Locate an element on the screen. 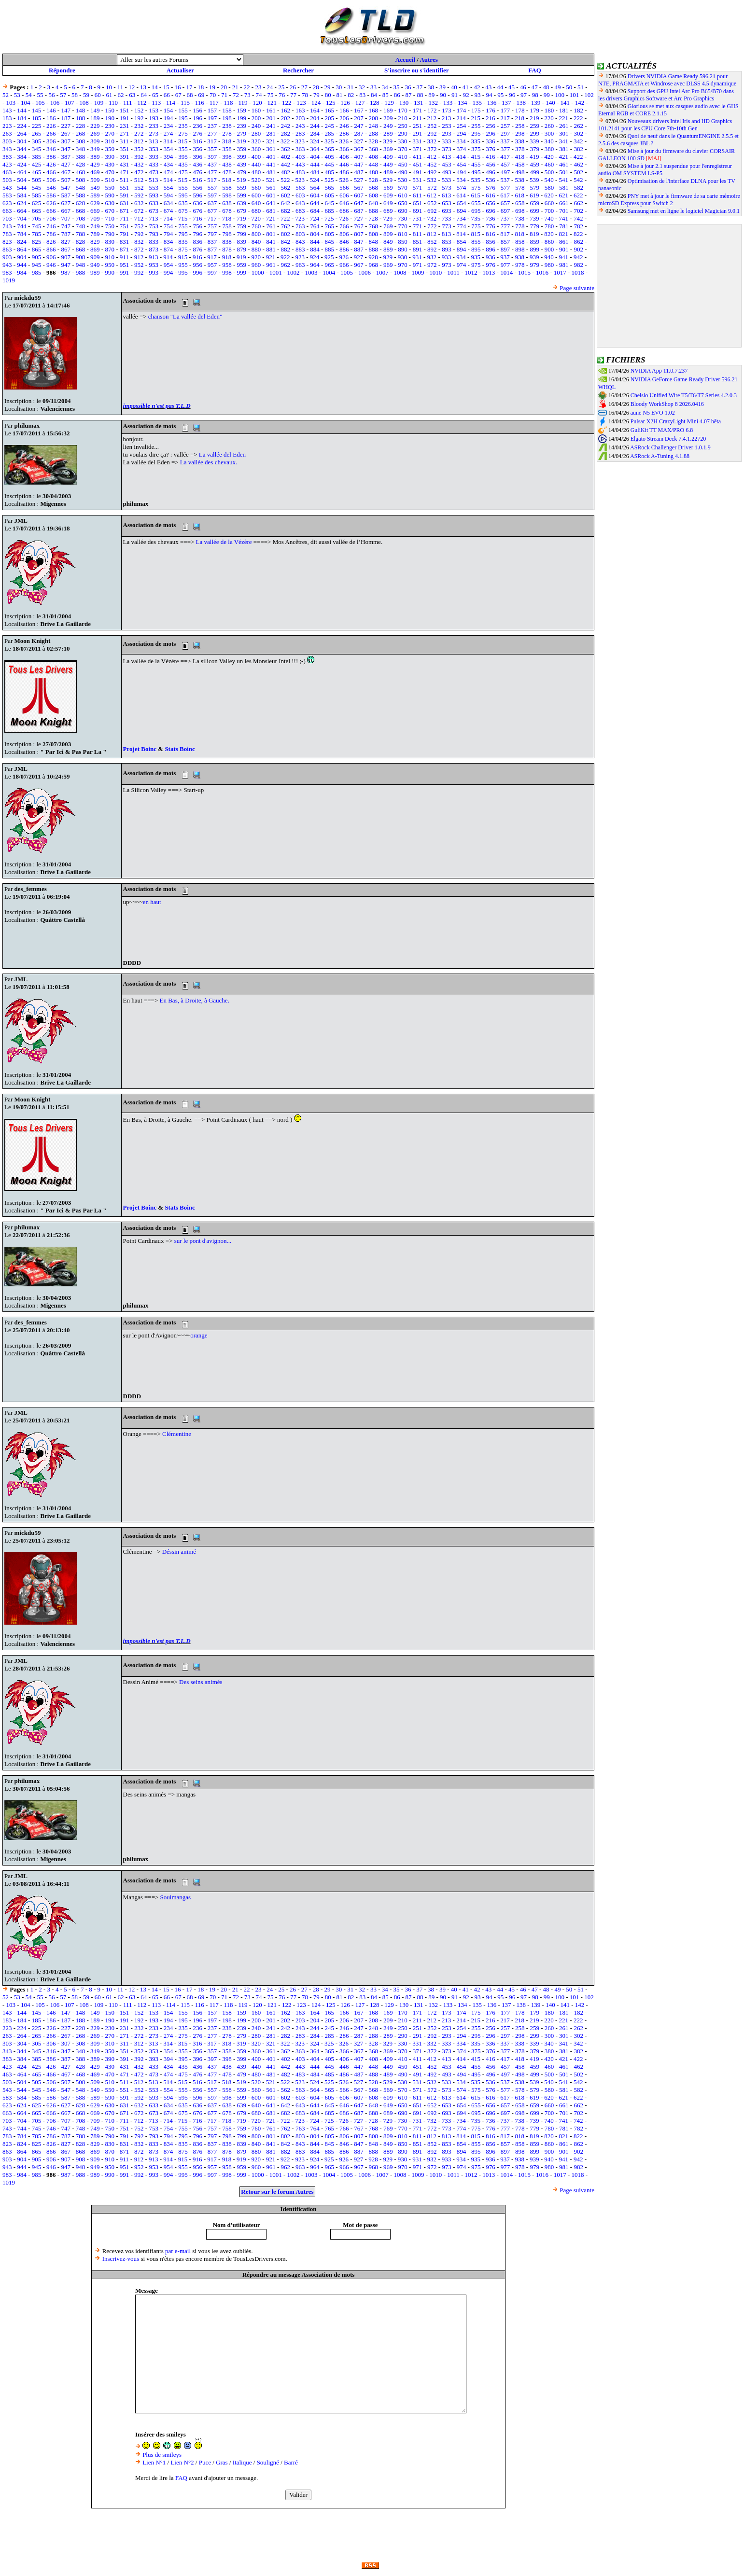 The width and height of the screenshot is (744, 2576). 191 is located at coordinates (124, 118).